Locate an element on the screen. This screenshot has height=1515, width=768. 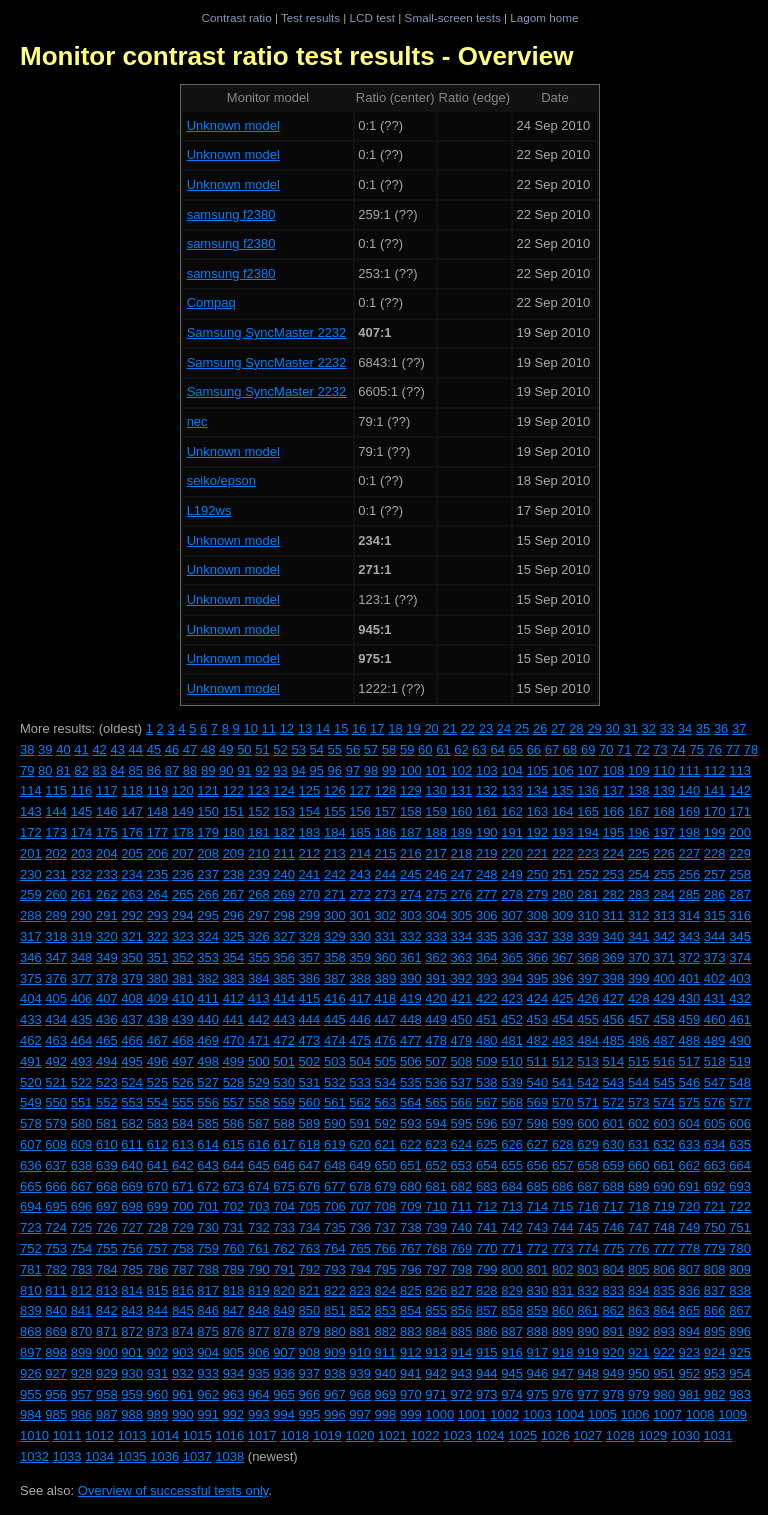
829 is located at coordinates (512, 1290).